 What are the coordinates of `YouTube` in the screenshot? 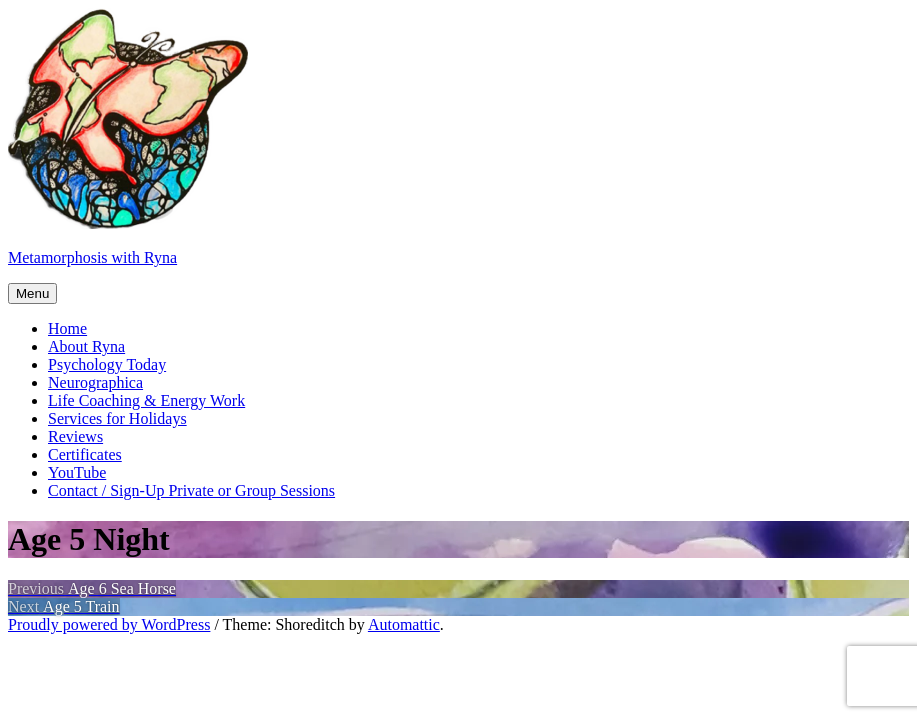 It's located at (77, 472).